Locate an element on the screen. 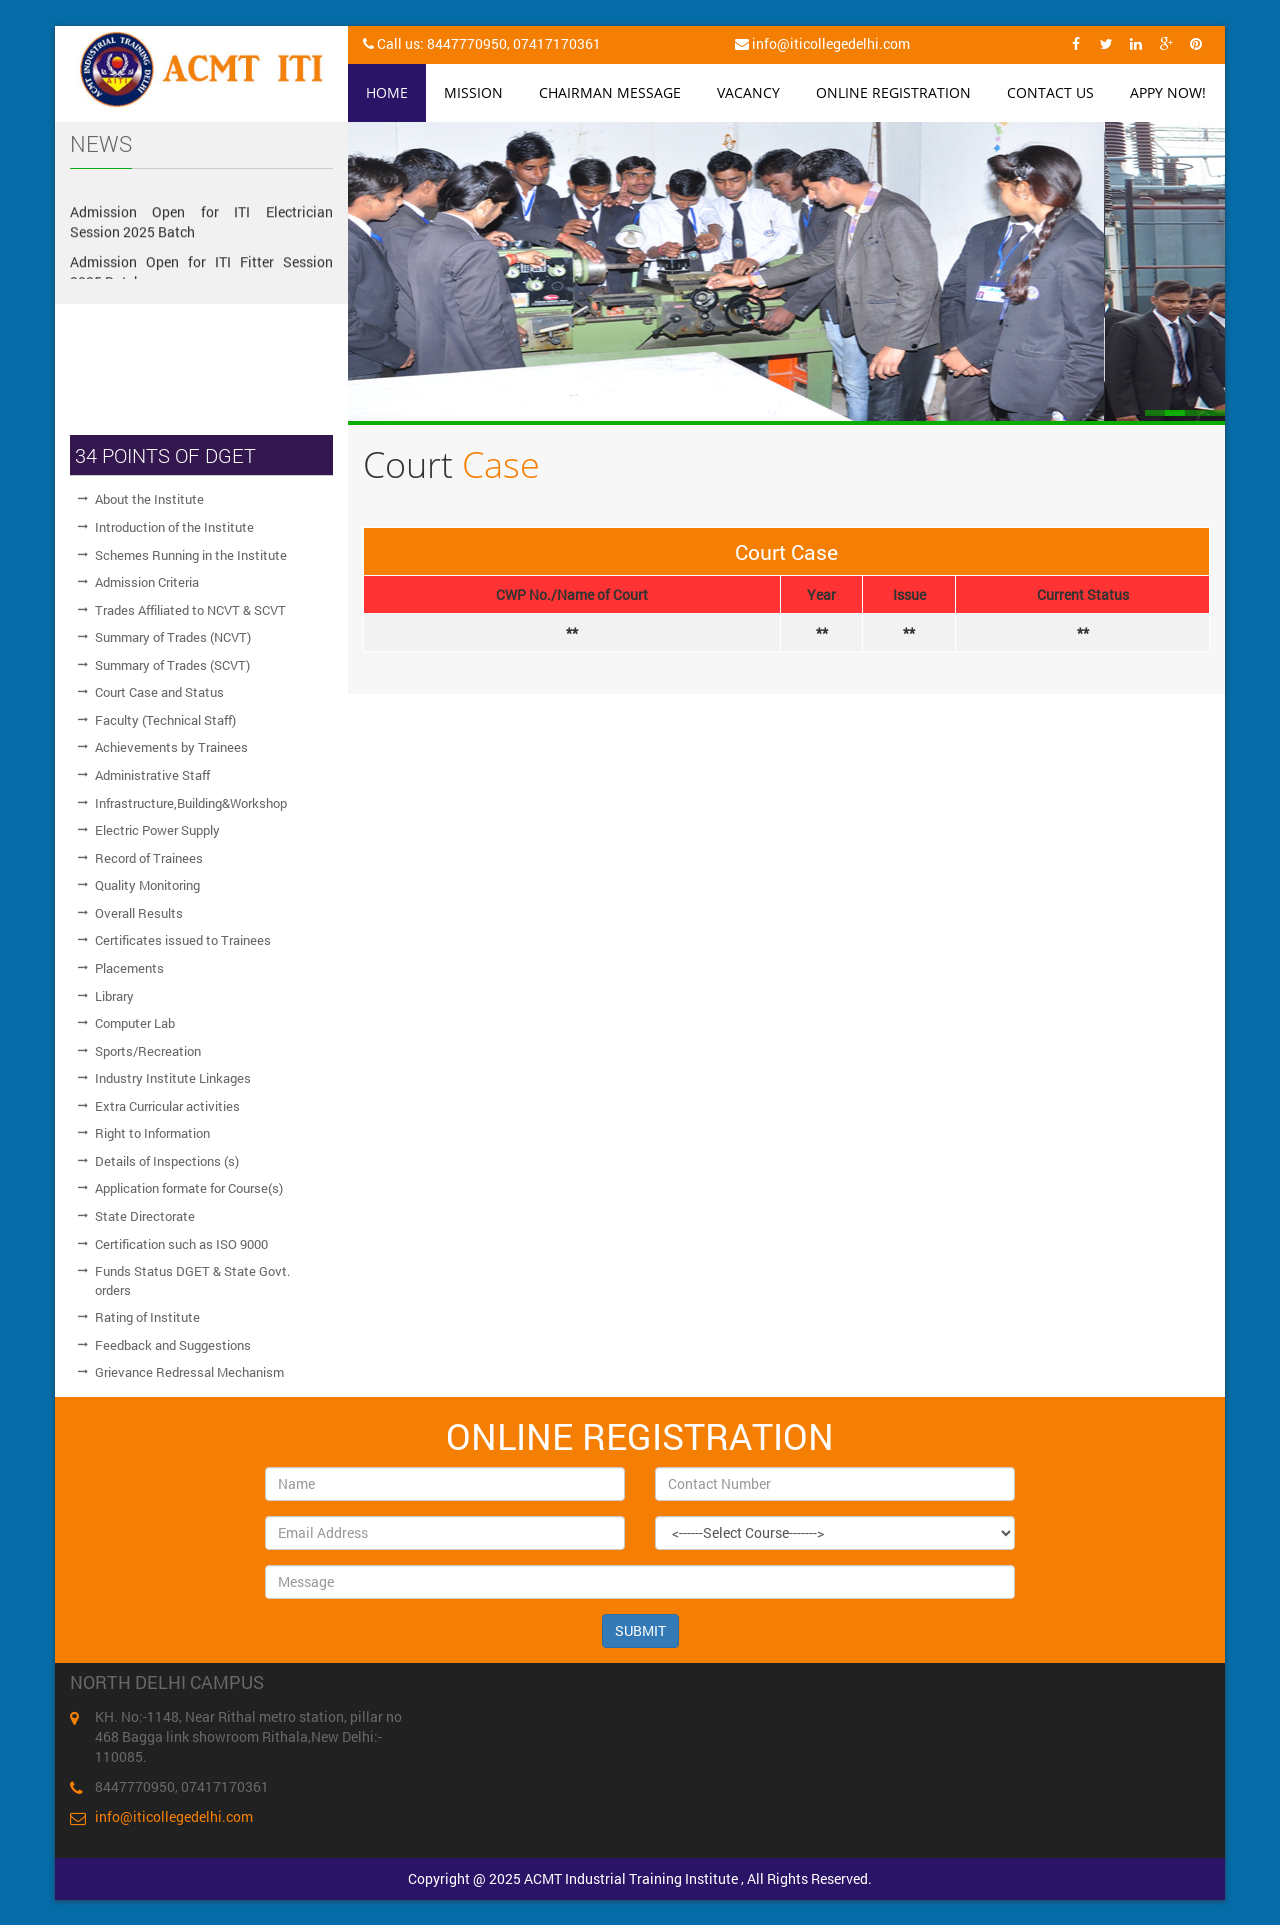 This screenshot has width=1280, height=1925. Industry Institute Linkages is located at coordinates (173, 1078).